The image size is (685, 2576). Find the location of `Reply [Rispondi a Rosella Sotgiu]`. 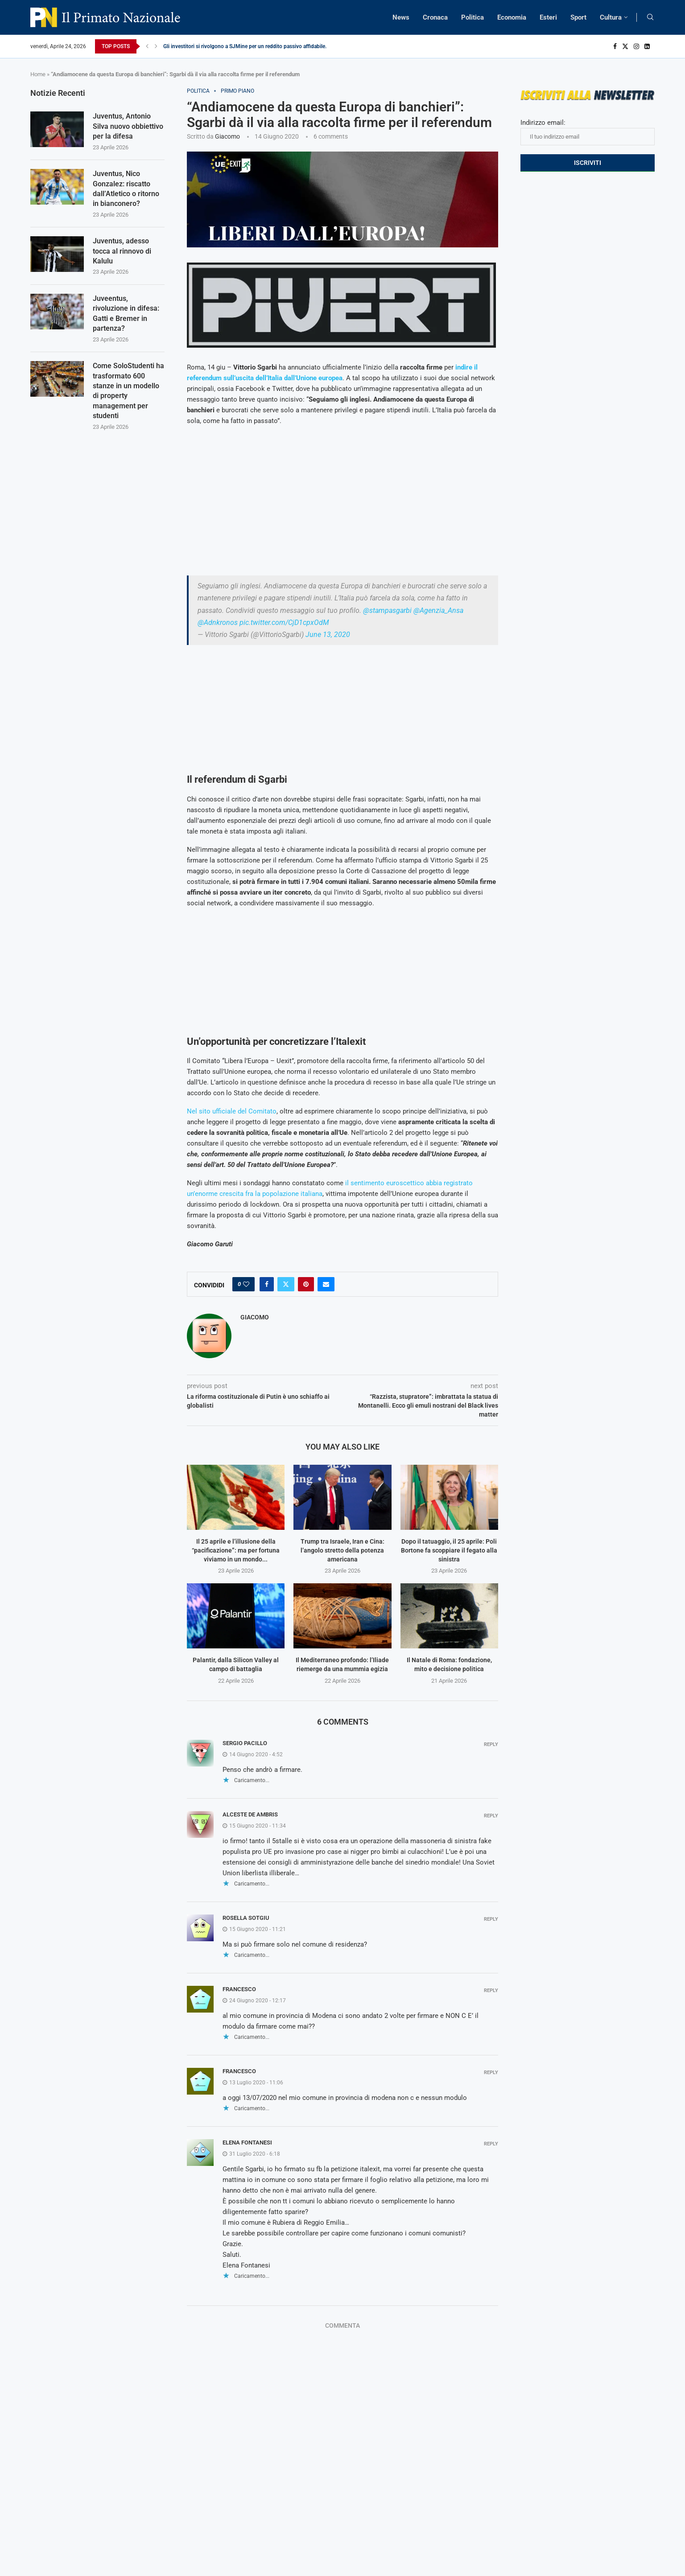

Reply [Rispondi a Rosella Sotgiu] is located at coordinates (491, 1919).